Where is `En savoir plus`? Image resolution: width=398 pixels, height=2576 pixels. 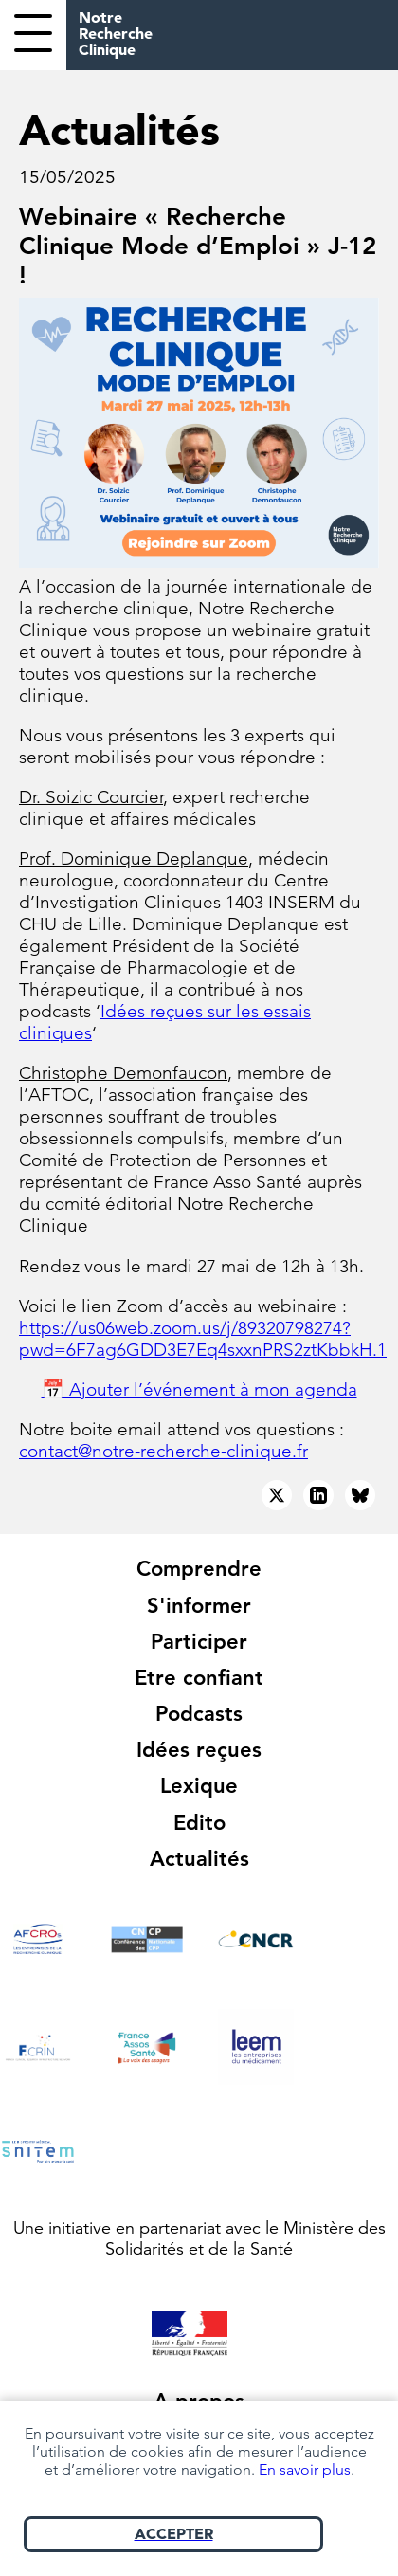 En savoir plus is located at coordinates (305, 2469).